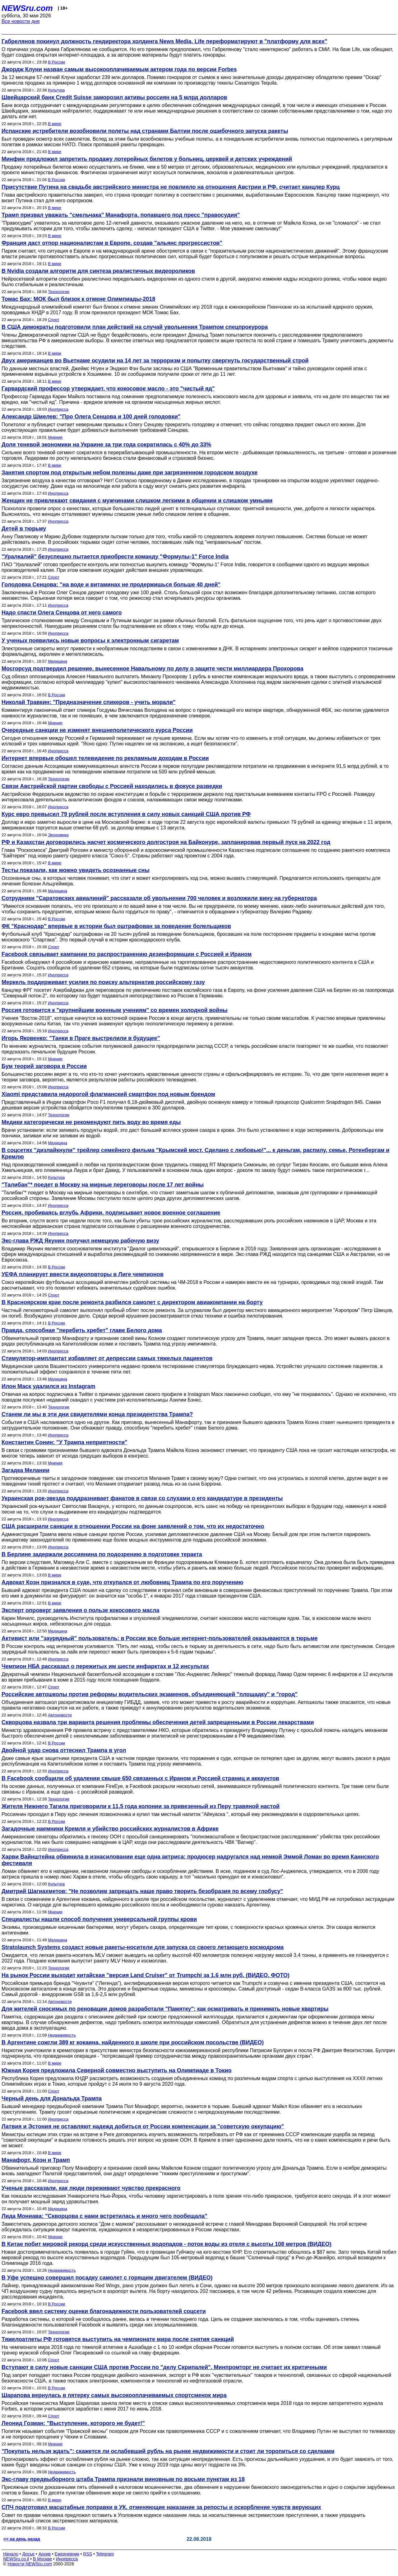 The height and width of the screenshot is (2576, 398). Describe the element at coordinates (155, 360) in the screenshot. I see `Двух американцев во Вьетнаме осудили на 14 лет за терроризм и попытку свергнуть государственный строй` at that location.